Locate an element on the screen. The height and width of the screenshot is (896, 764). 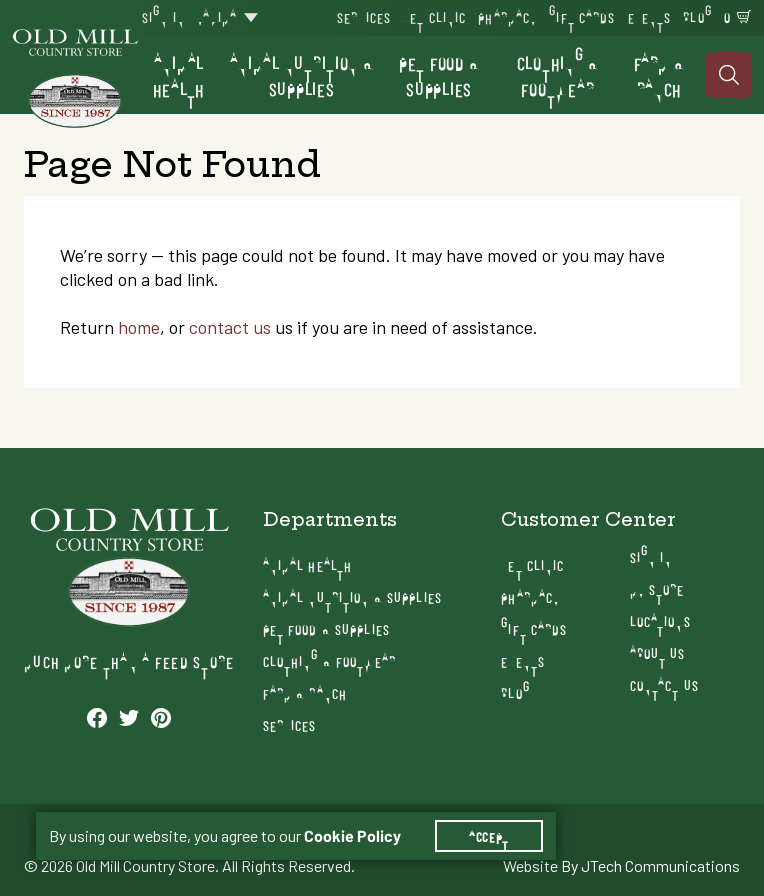
Sign In is located at coordinates (163, 16).